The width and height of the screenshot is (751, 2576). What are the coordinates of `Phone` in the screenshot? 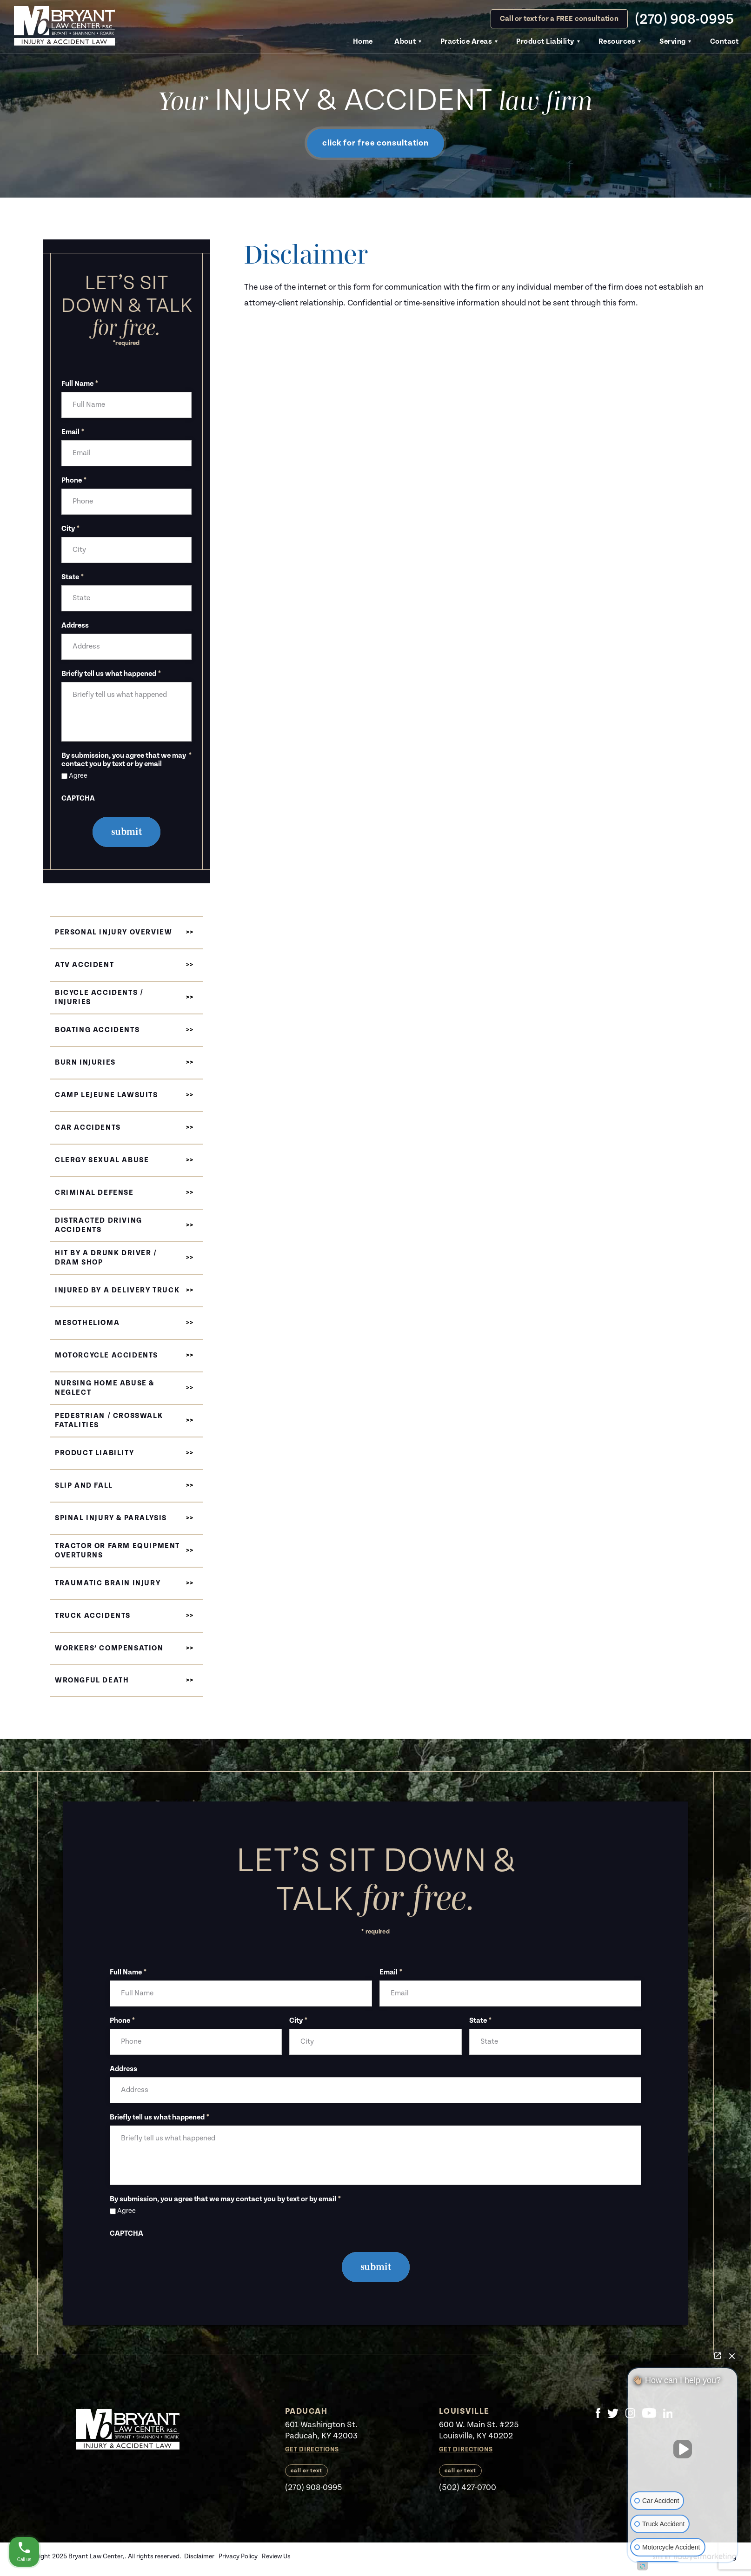 It's located at (73, 481).